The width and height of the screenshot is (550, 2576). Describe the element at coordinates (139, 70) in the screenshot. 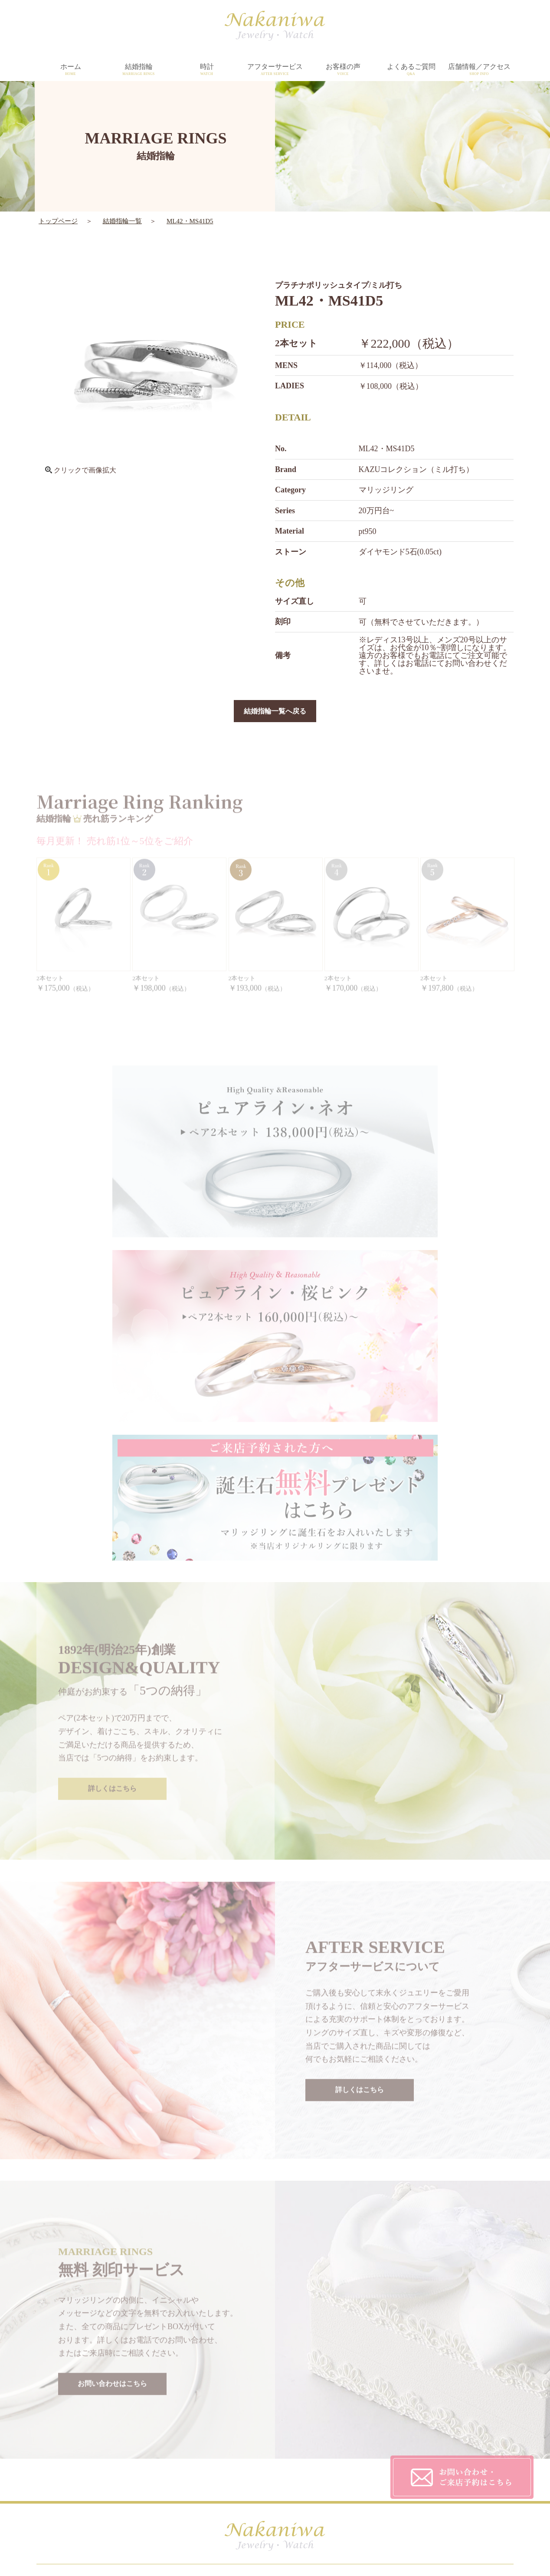

I see `結婚指輪` at that location.